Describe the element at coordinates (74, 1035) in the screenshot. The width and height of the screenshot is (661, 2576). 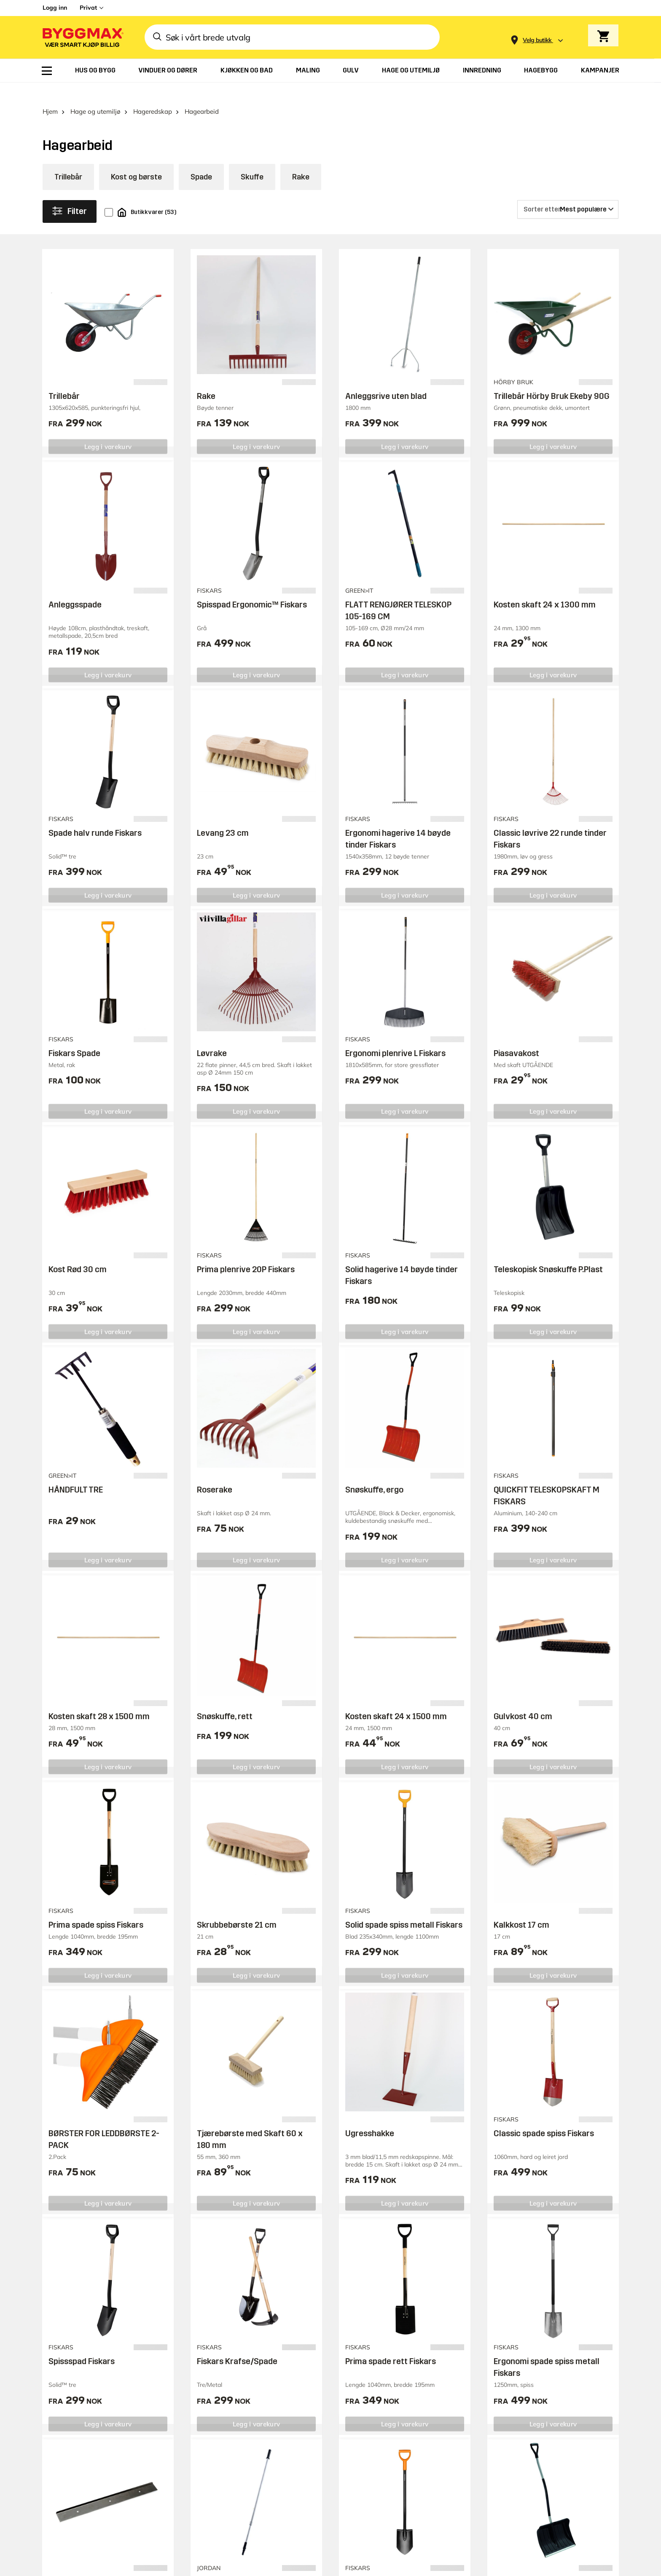
I see `Fiskars Spade` at that location.